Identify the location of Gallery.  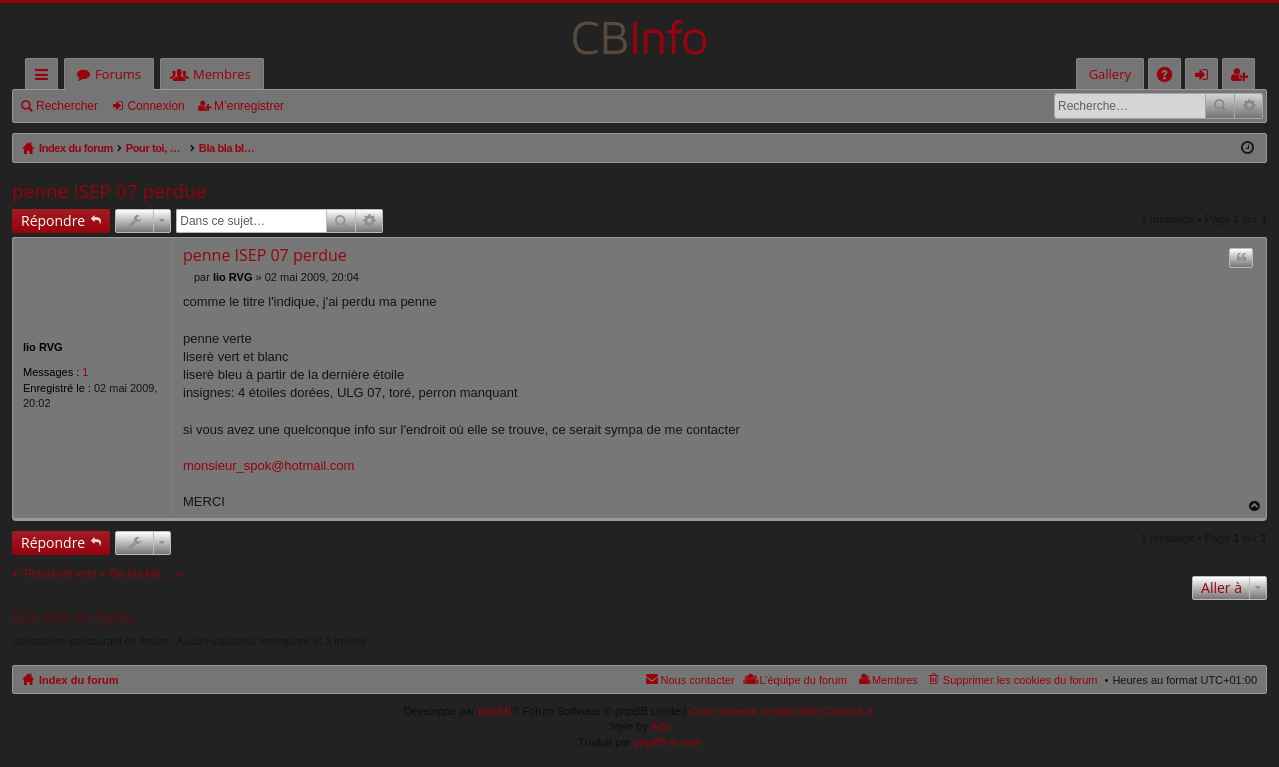
(1110, 74).